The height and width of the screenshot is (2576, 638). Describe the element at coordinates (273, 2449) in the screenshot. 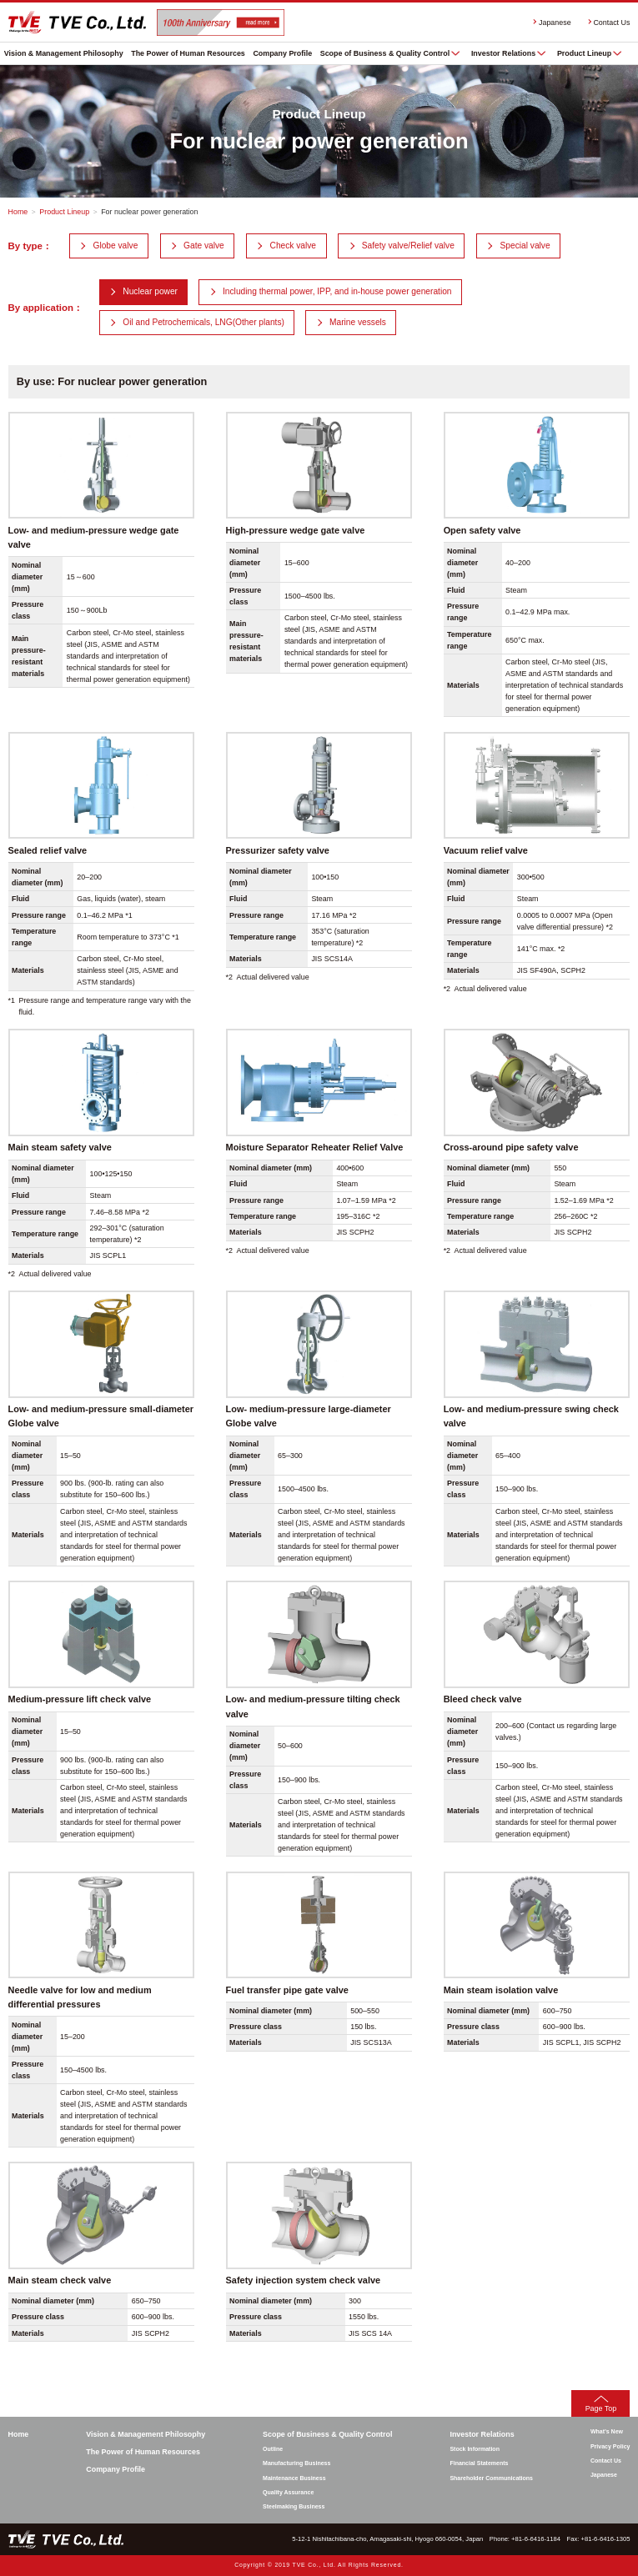

I see `Outline` at that location.